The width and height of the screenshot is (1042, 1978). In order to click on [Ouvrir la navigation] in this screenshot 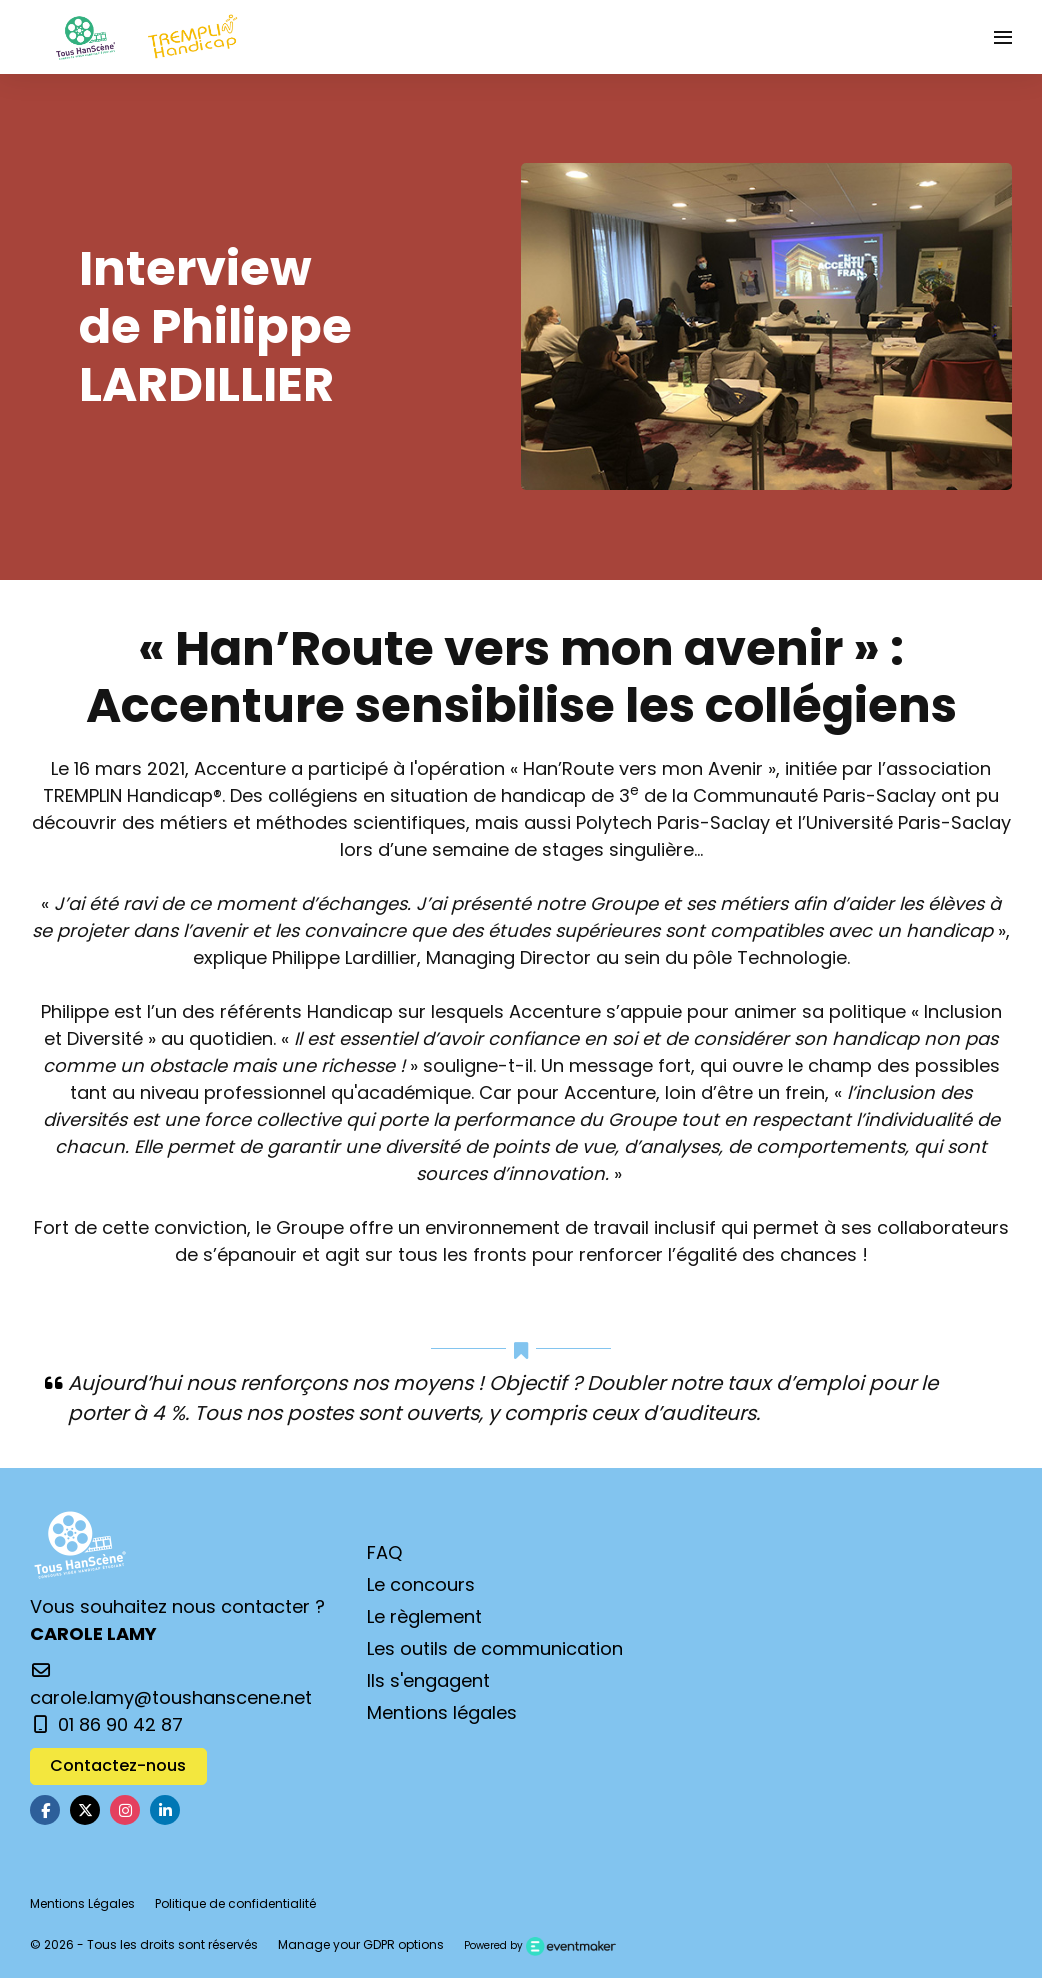, I will do `click(1003, 37)`.